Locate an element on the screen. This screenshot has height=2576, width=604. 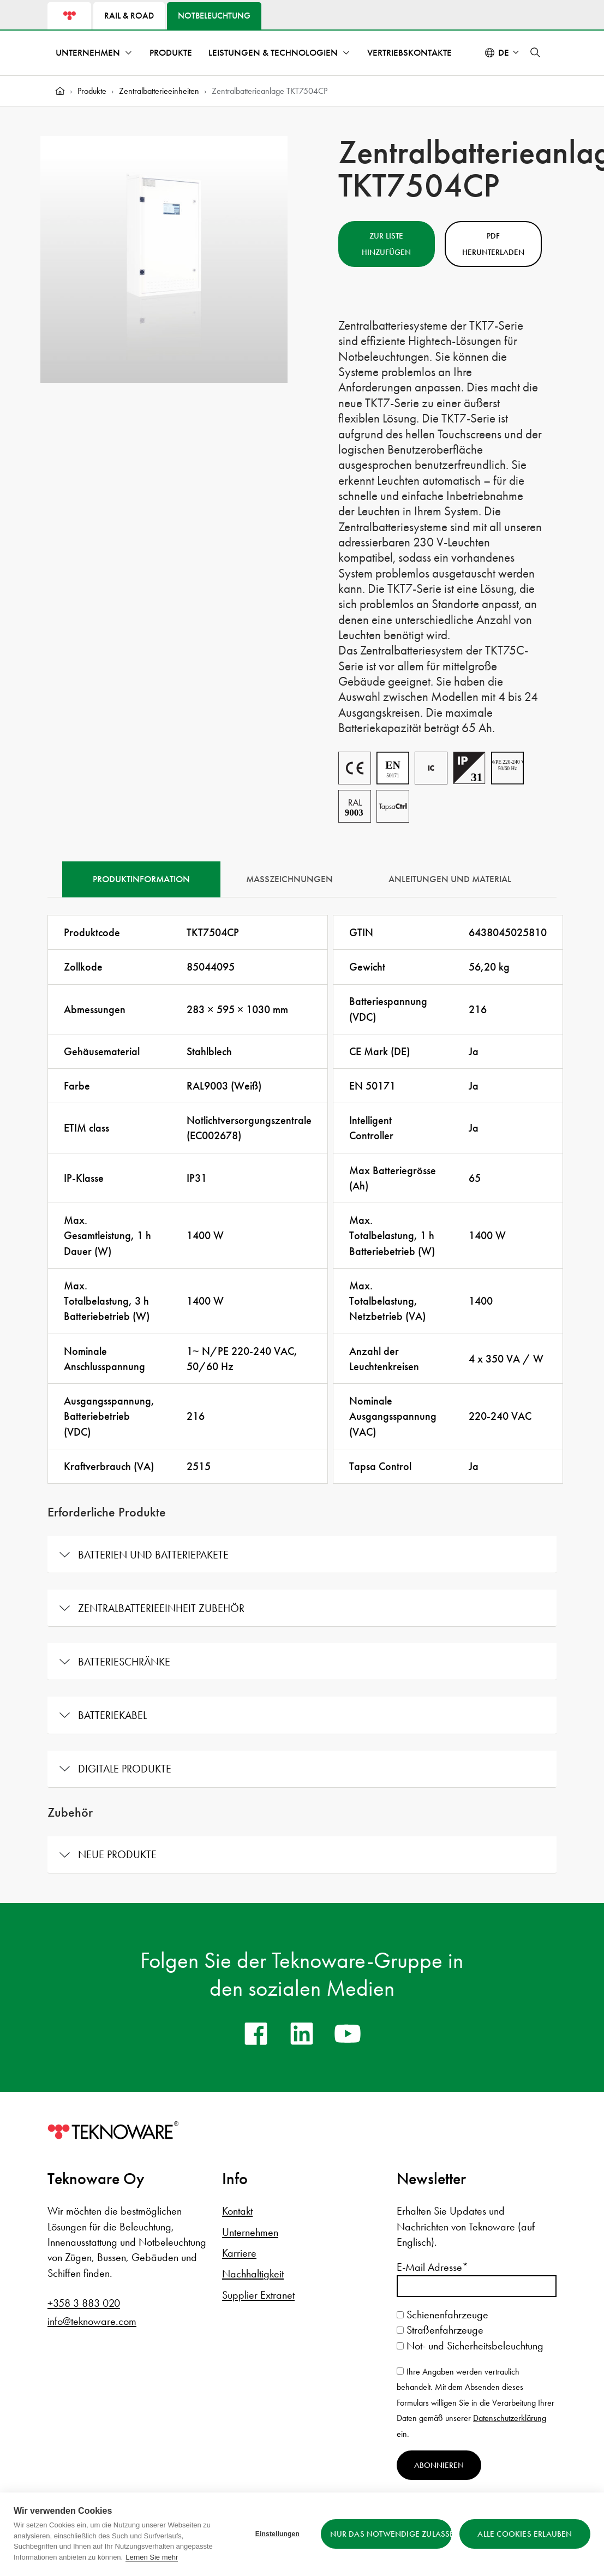
Neue Produkte is located at coordinates (117, 1854).